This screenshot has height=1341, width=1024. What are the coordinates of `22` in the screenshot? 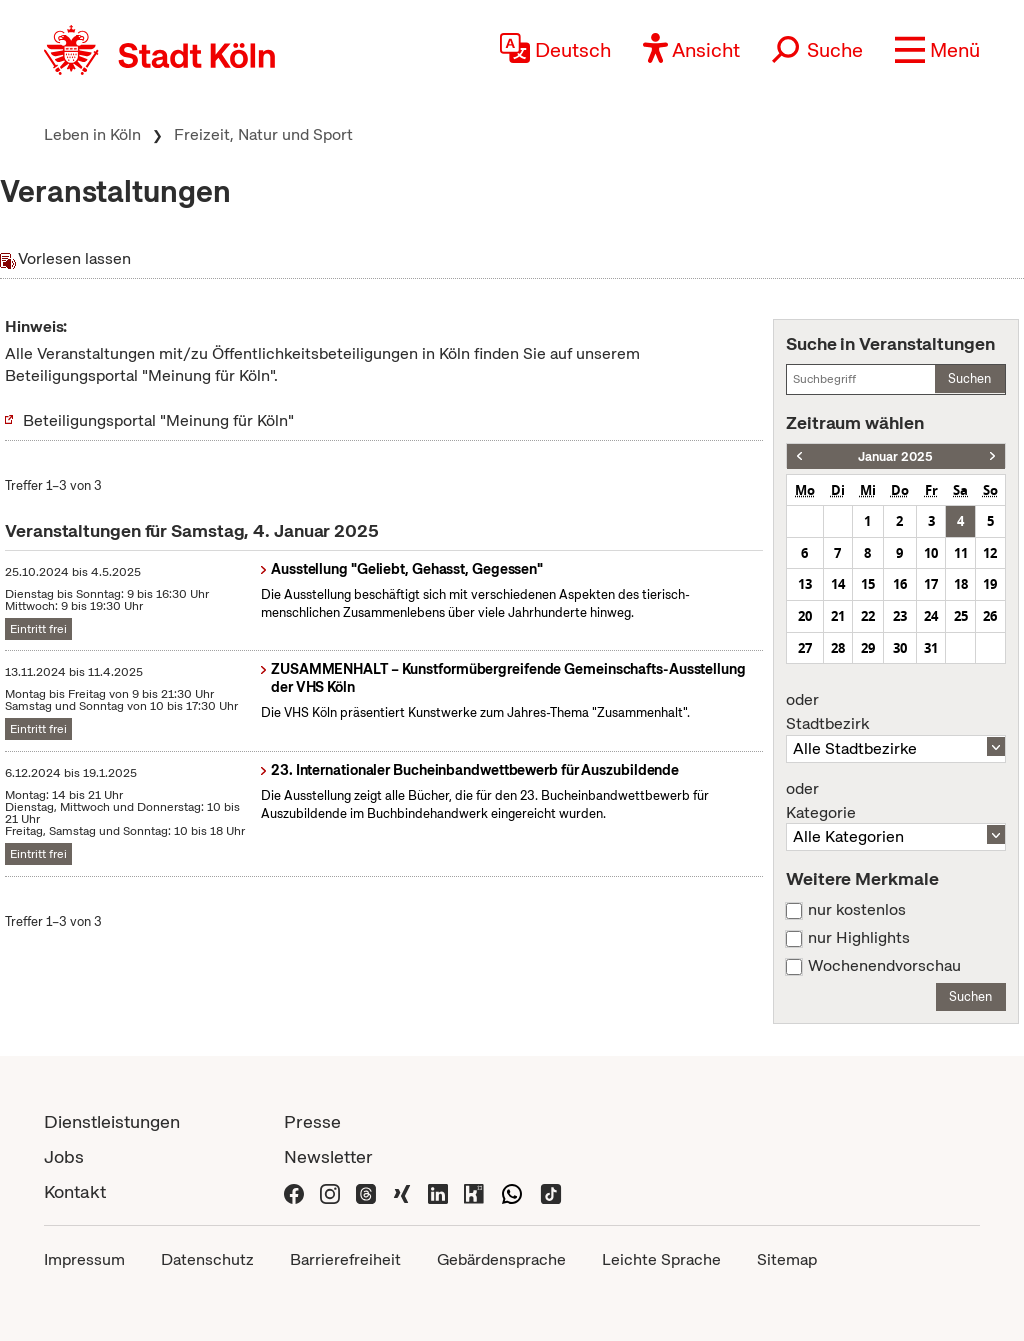 It's located at (868, 616).